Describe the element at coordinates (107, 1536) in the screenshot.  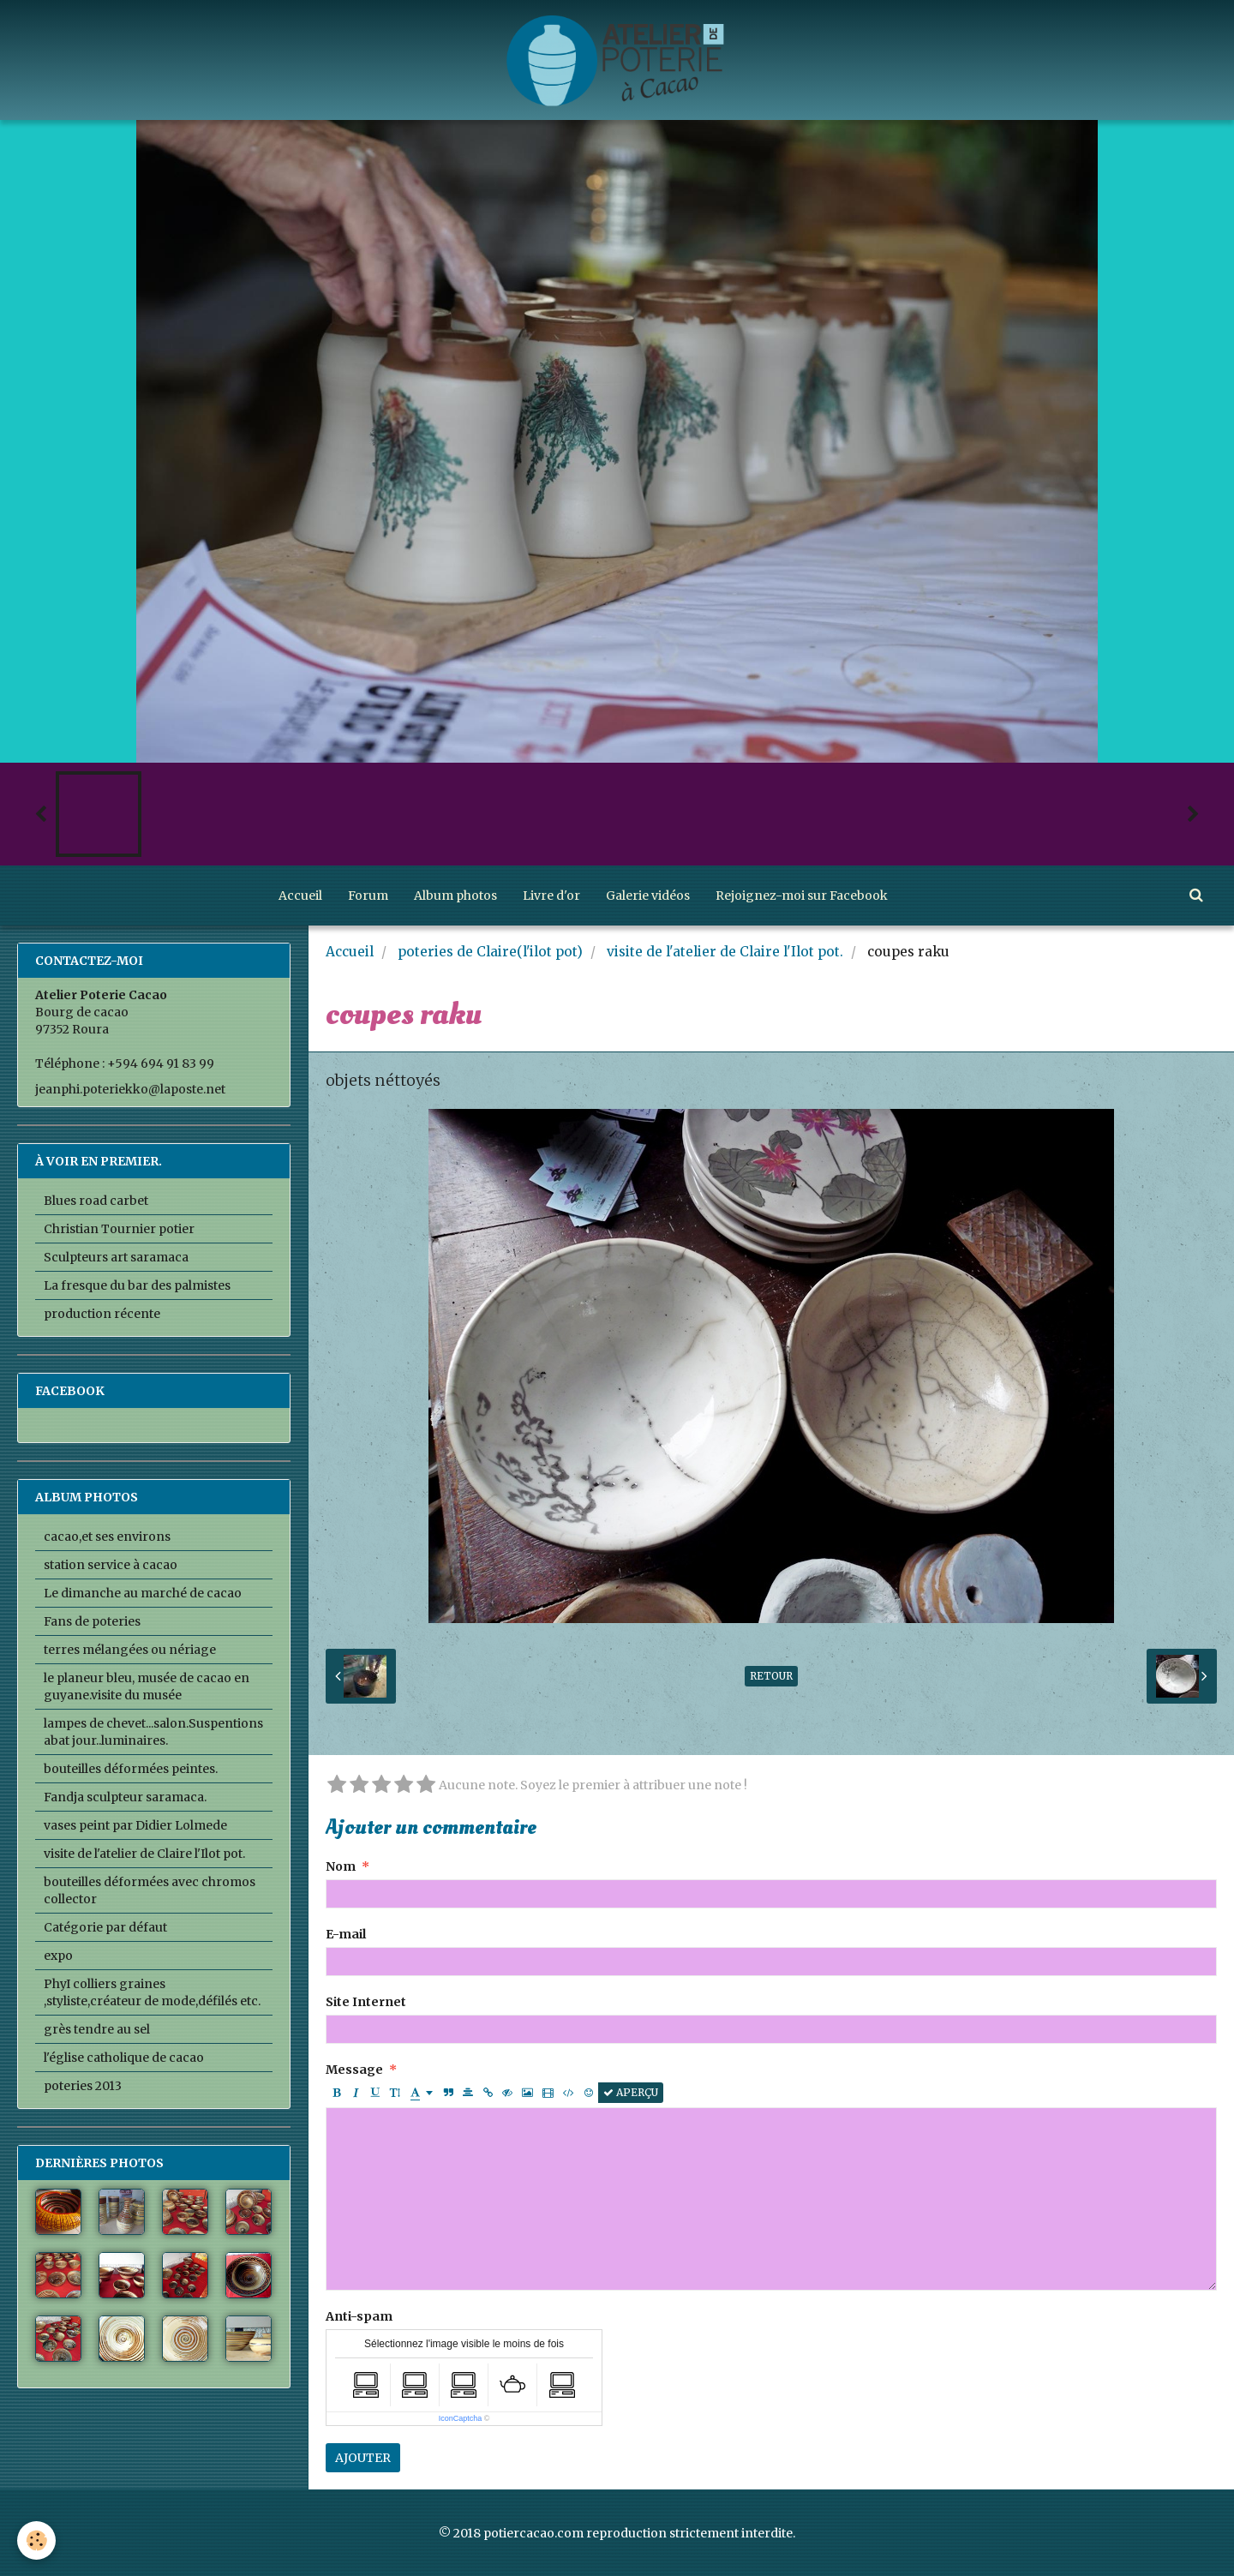
I see `cacao,et ses environs` at that location.